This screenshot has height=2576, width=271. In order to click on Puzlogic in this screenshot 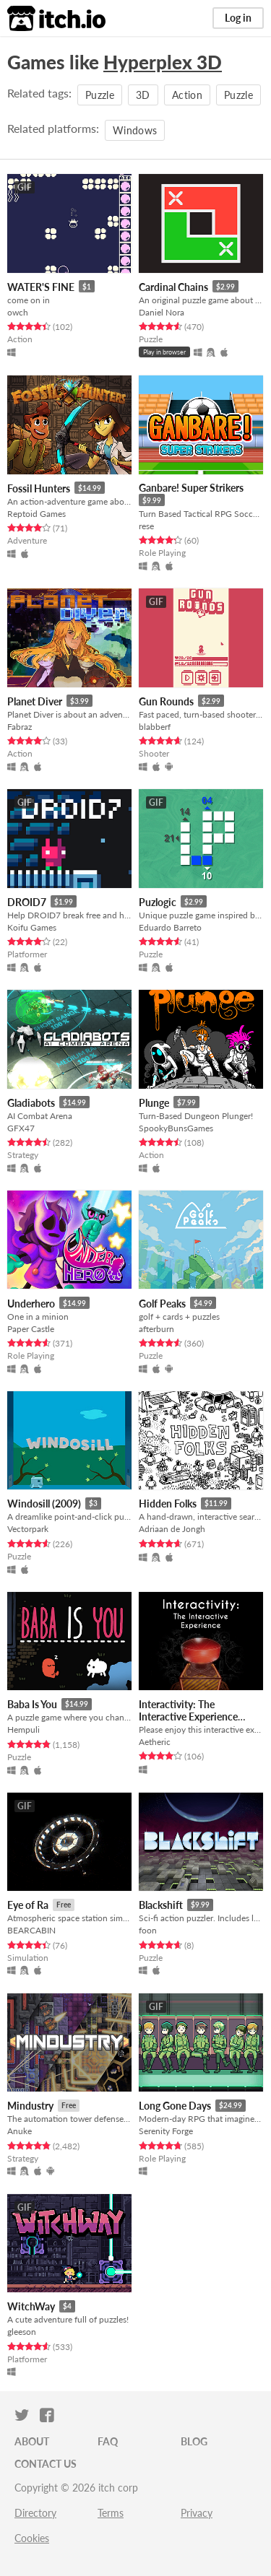, I will do `click(157, 902)`.